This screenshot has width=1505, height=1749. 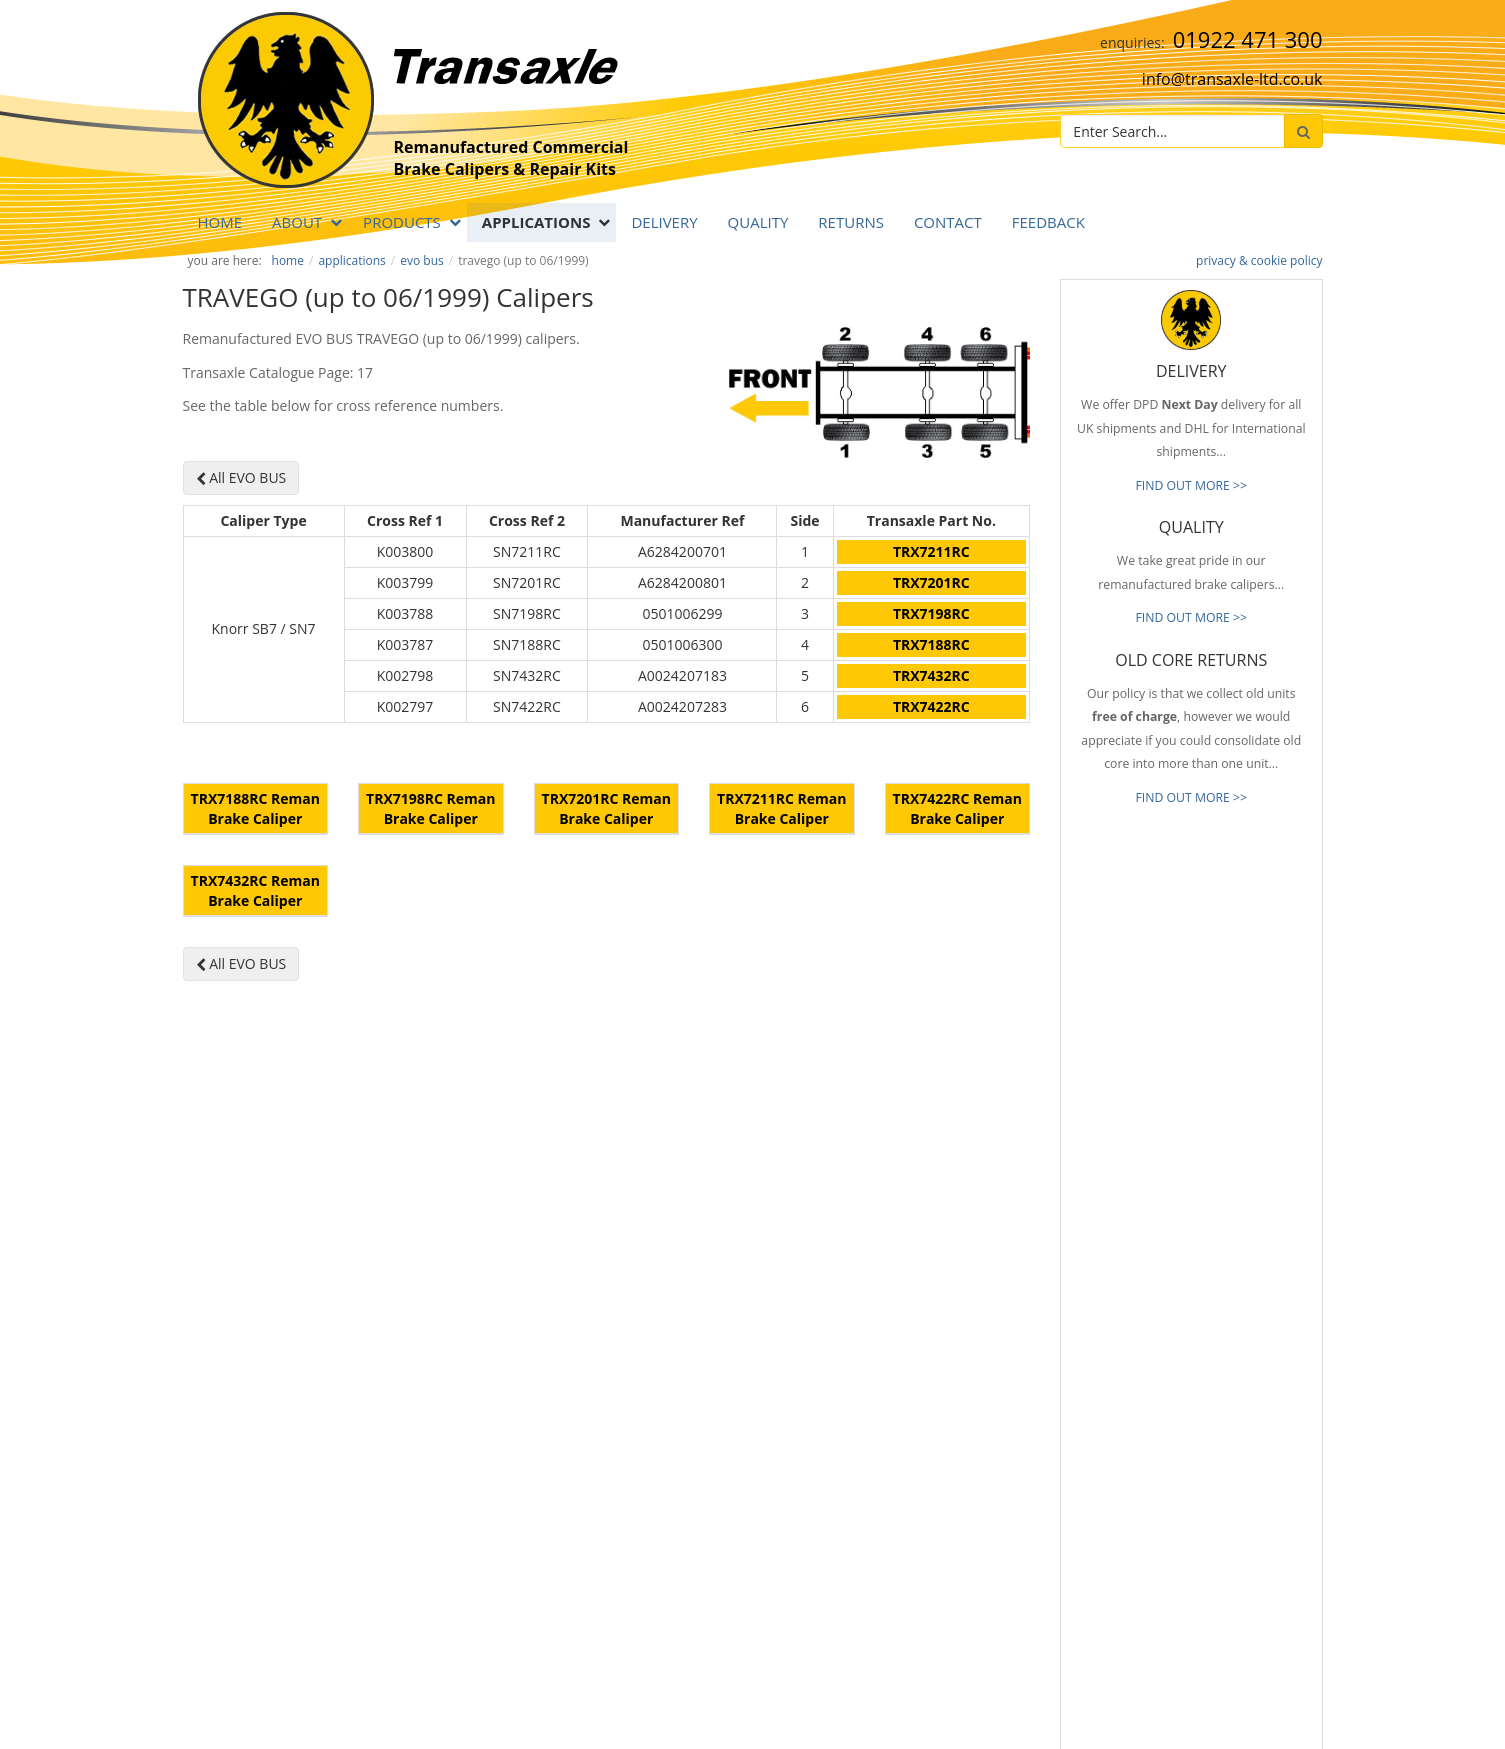 What do you see at coordinates (220, 222) in the screenshot?
I see `Home` at bounding box center [220, 222].